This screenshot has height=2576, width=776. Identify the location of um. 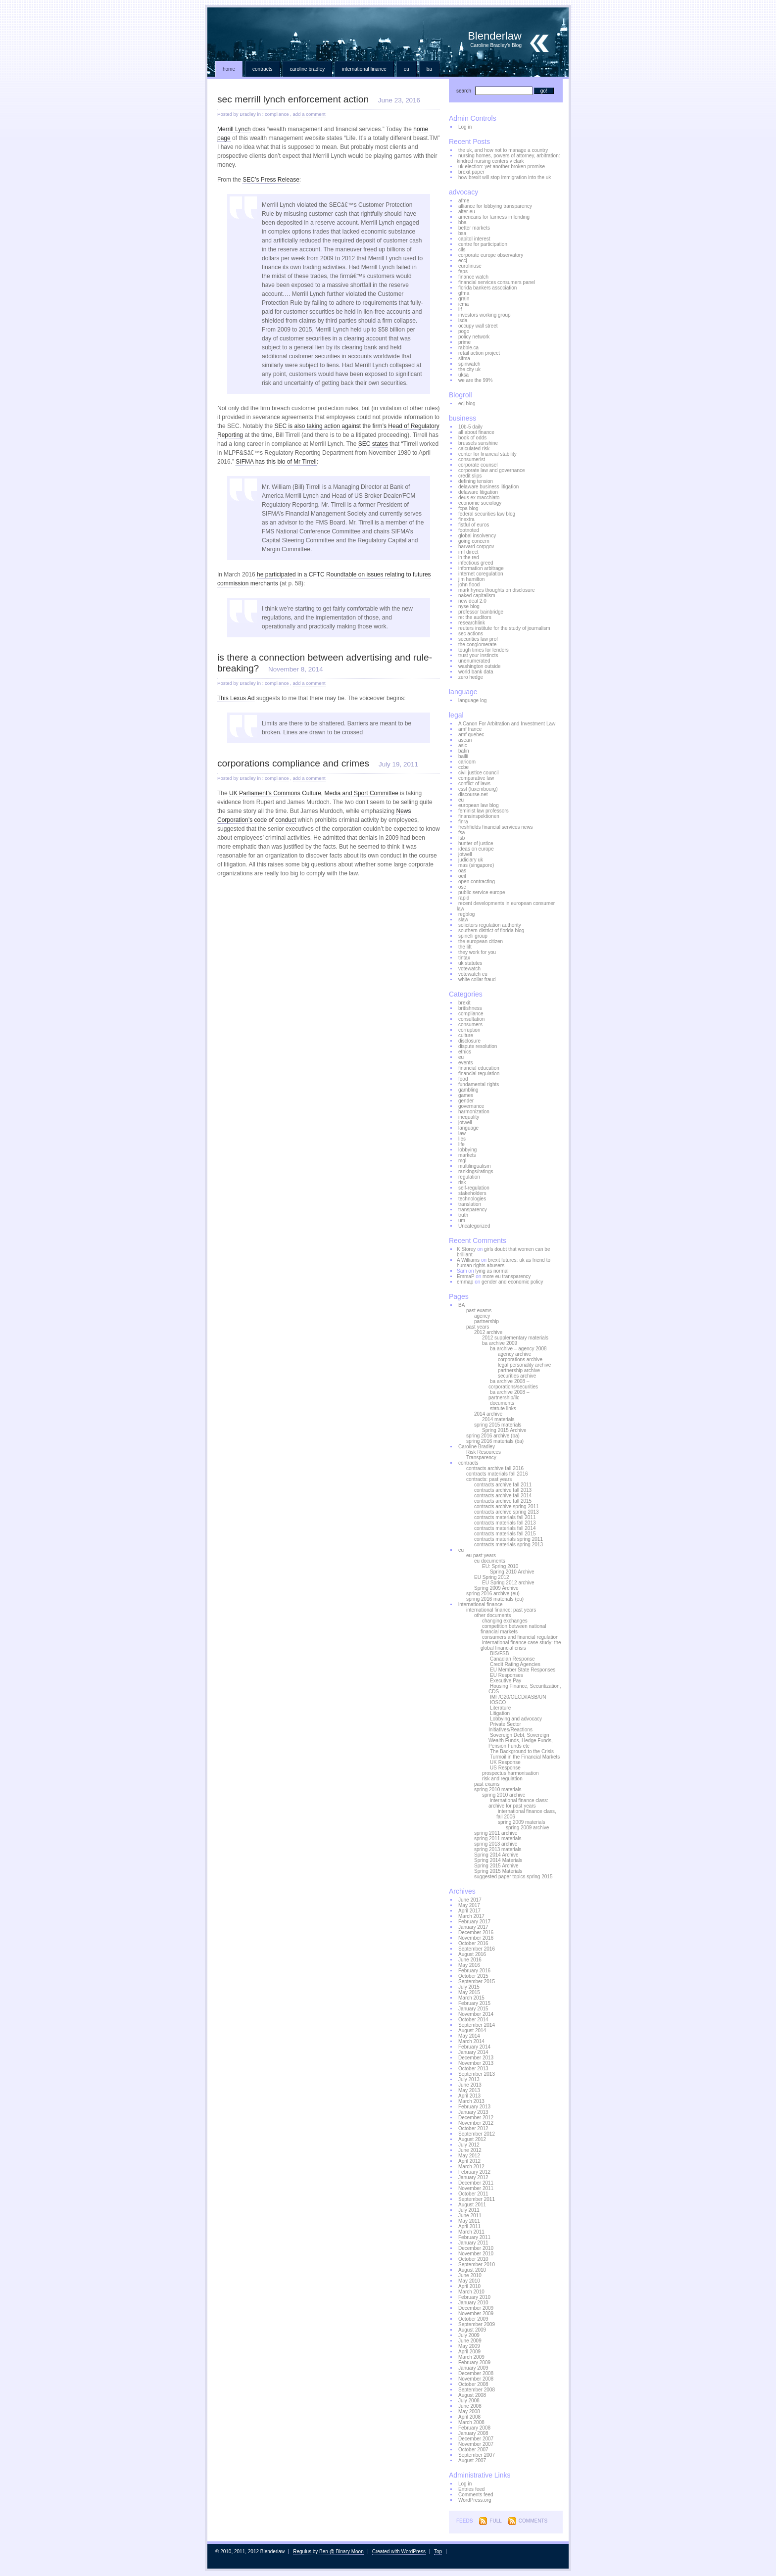
(461, 1220).